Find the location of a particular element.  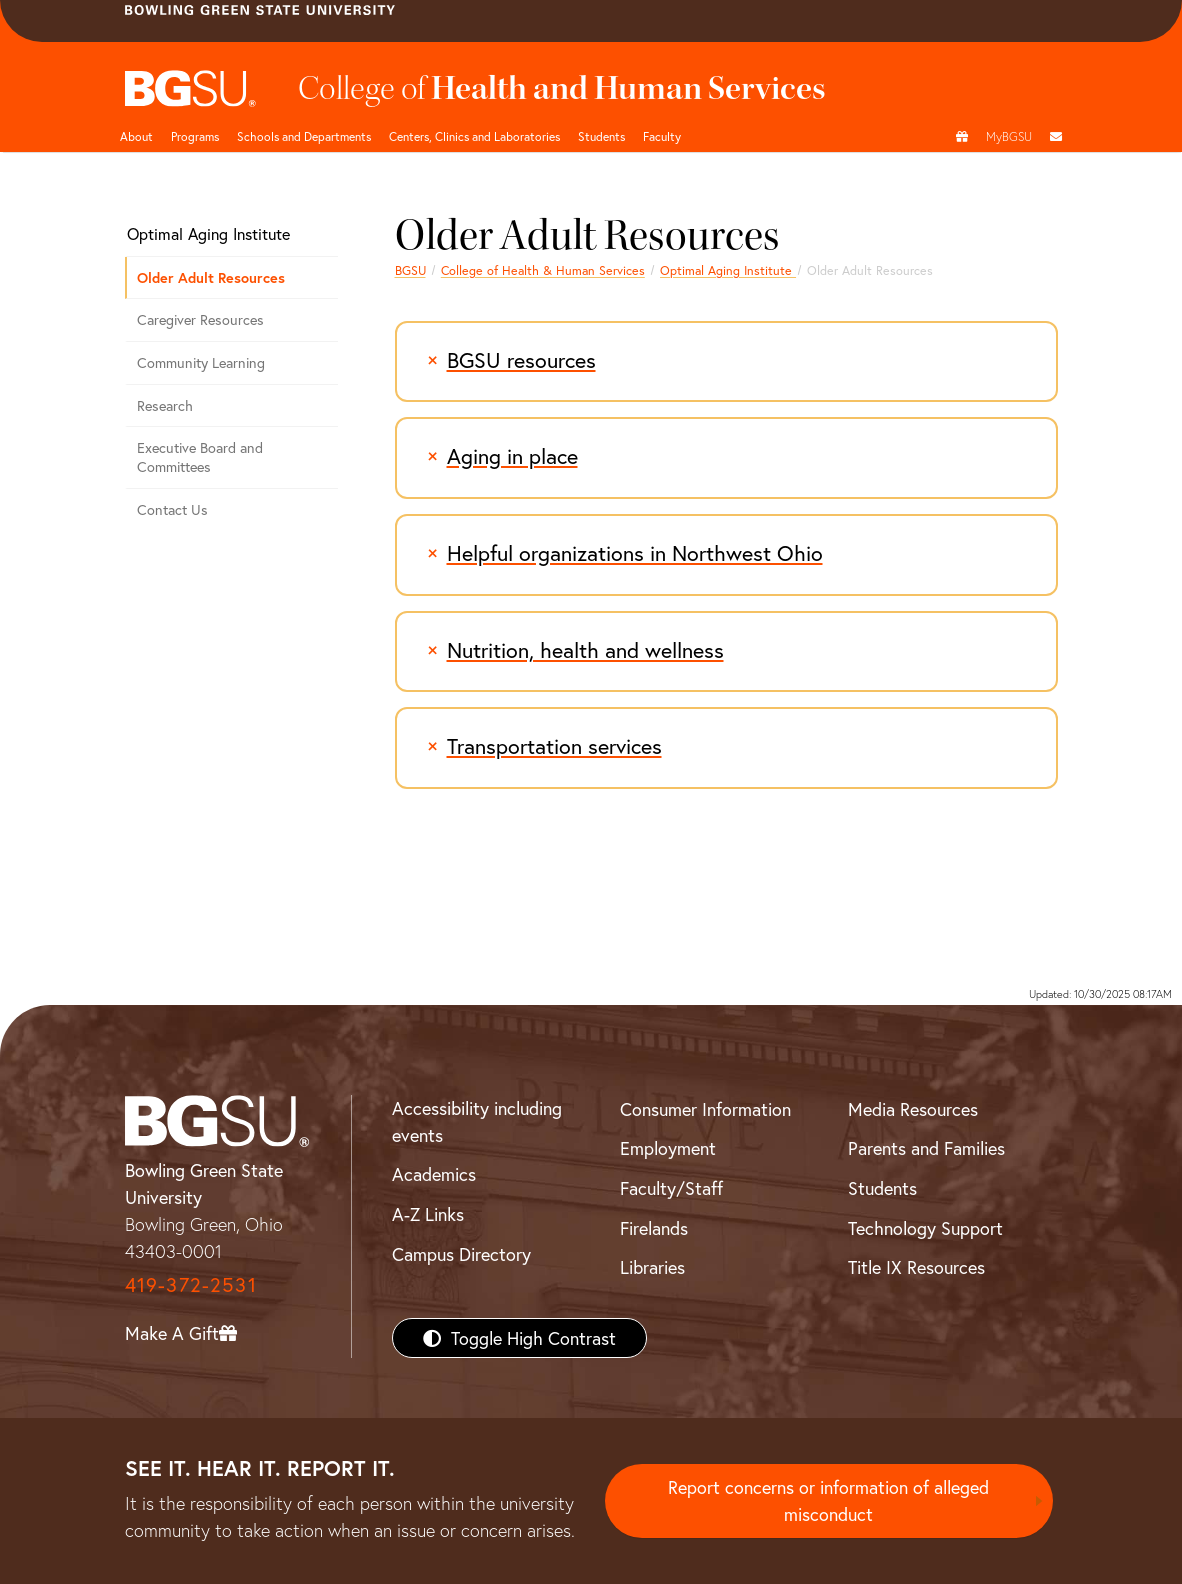

Accessibility including events is located at coordinates (477, 1121).